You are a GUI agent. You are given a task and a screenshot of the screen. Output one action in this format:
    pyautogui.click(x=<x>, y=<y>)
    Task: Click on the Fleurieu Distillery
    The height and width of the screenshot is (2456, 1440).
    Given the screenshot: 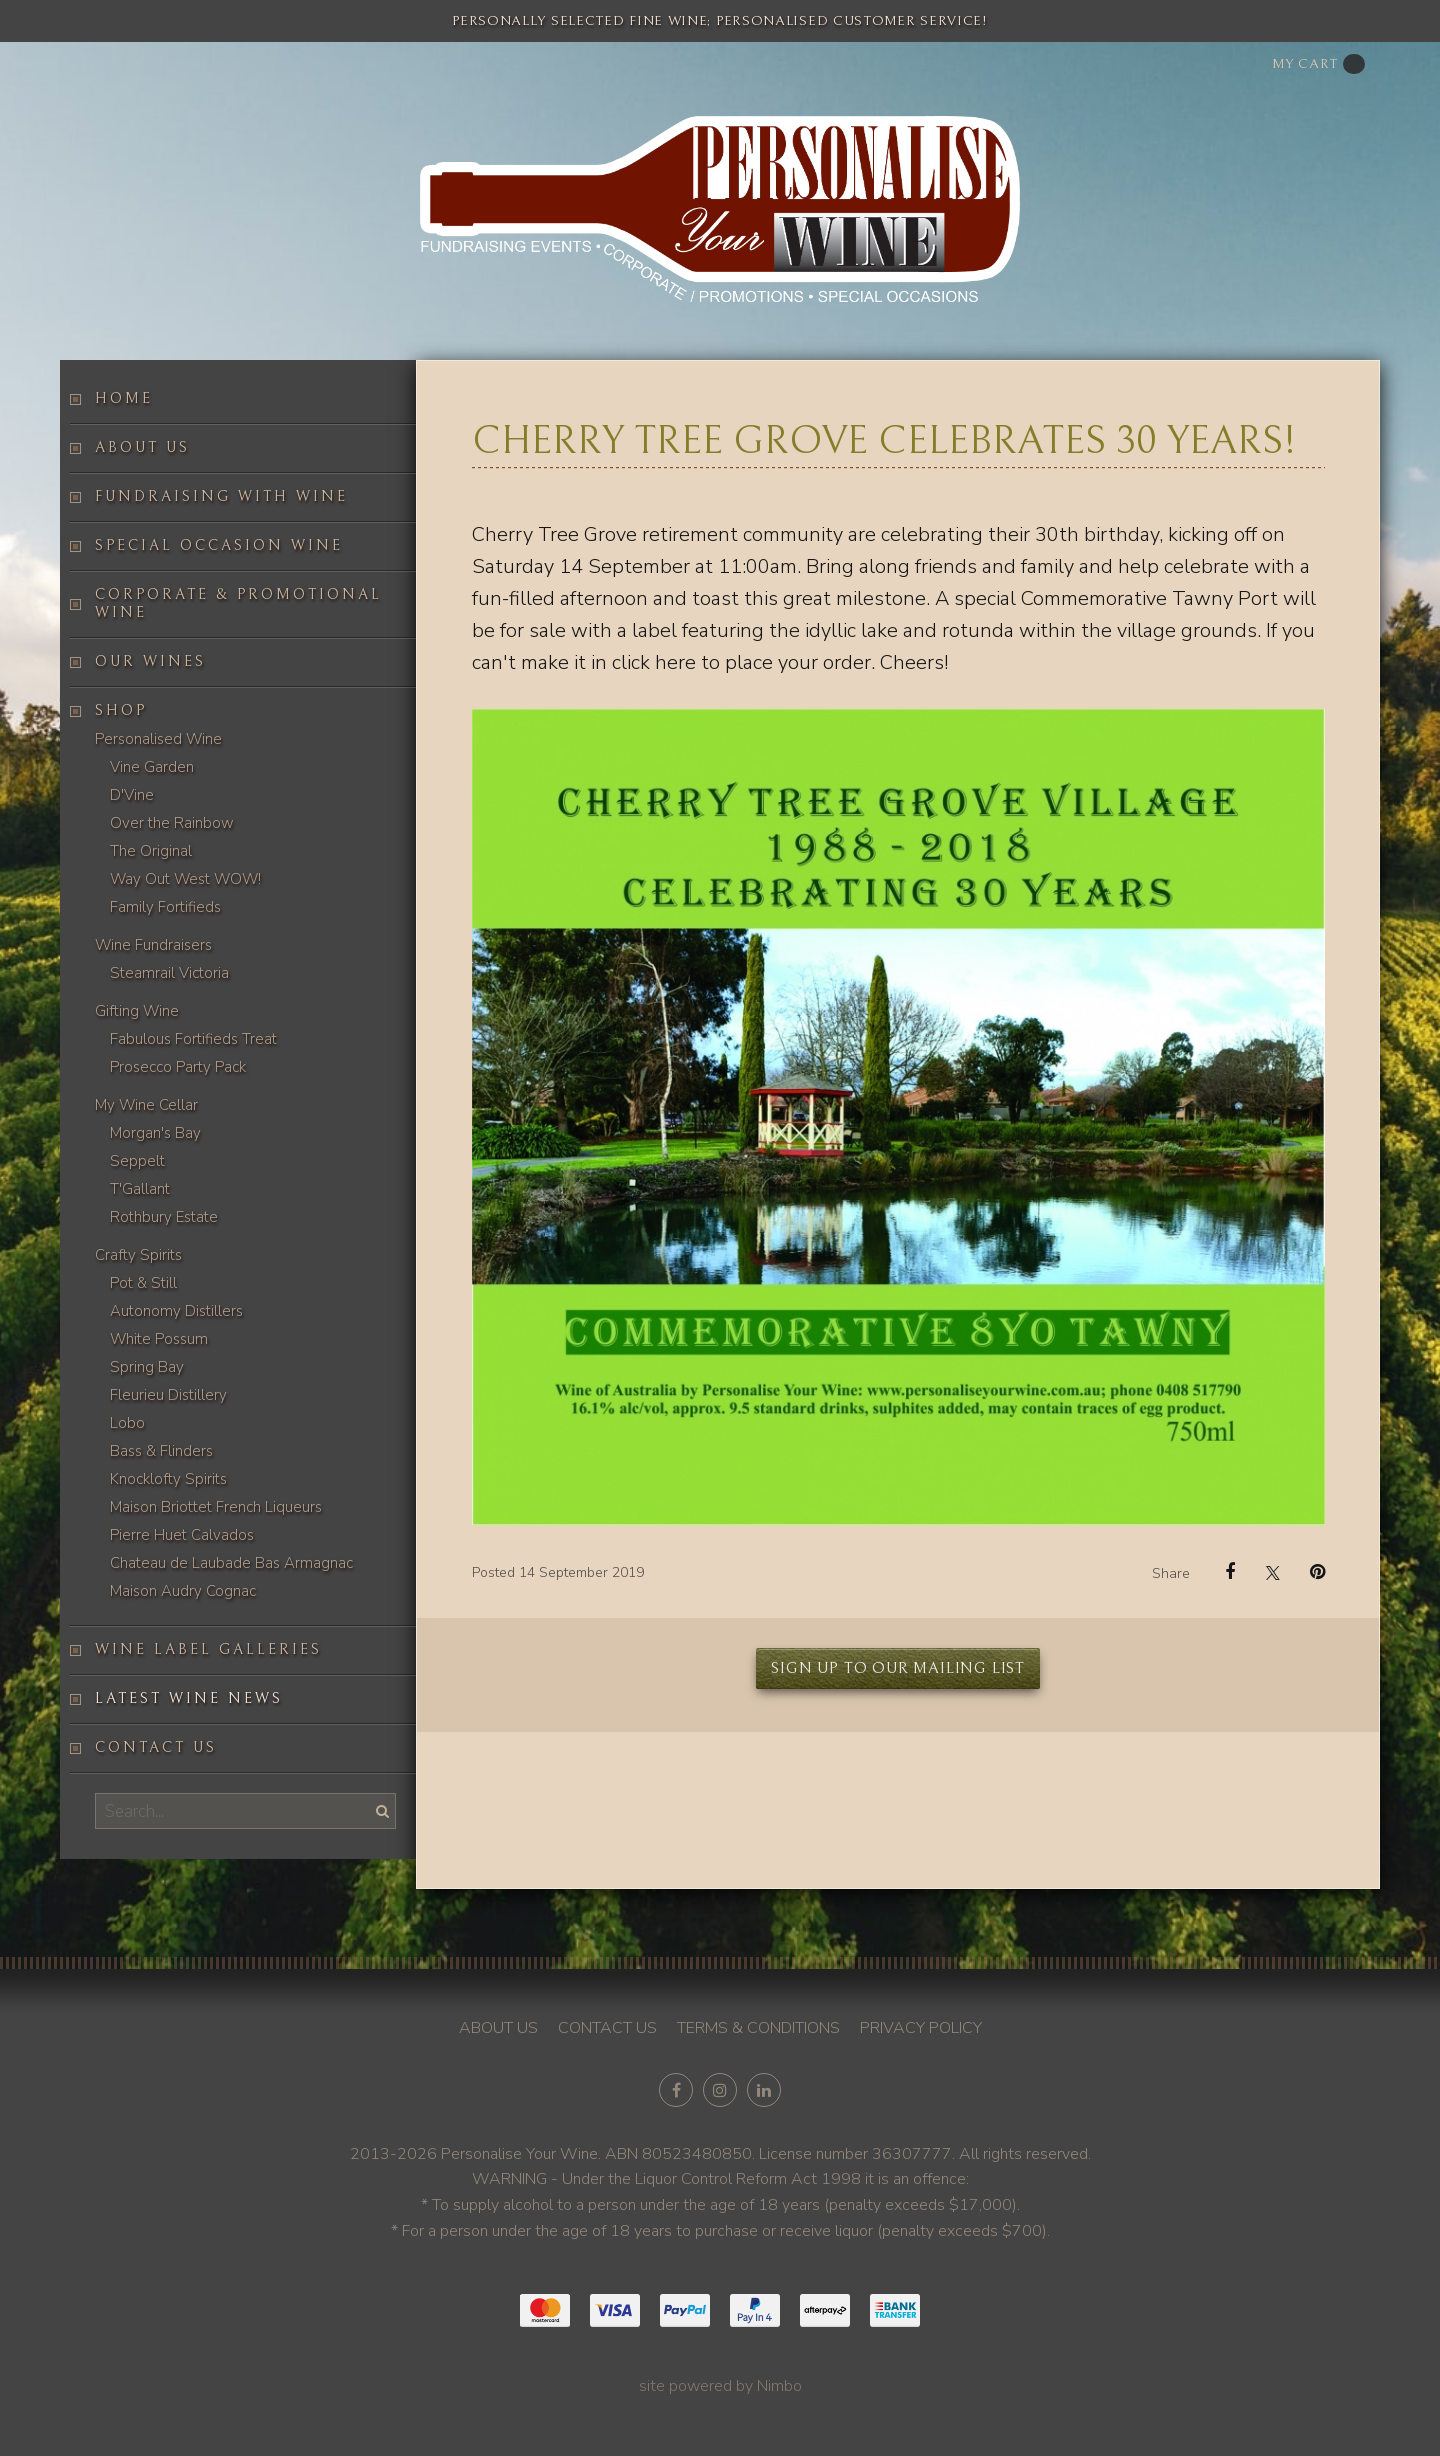 What is the action you would take?
    pyautogui.click(x=168, y=1395)
    